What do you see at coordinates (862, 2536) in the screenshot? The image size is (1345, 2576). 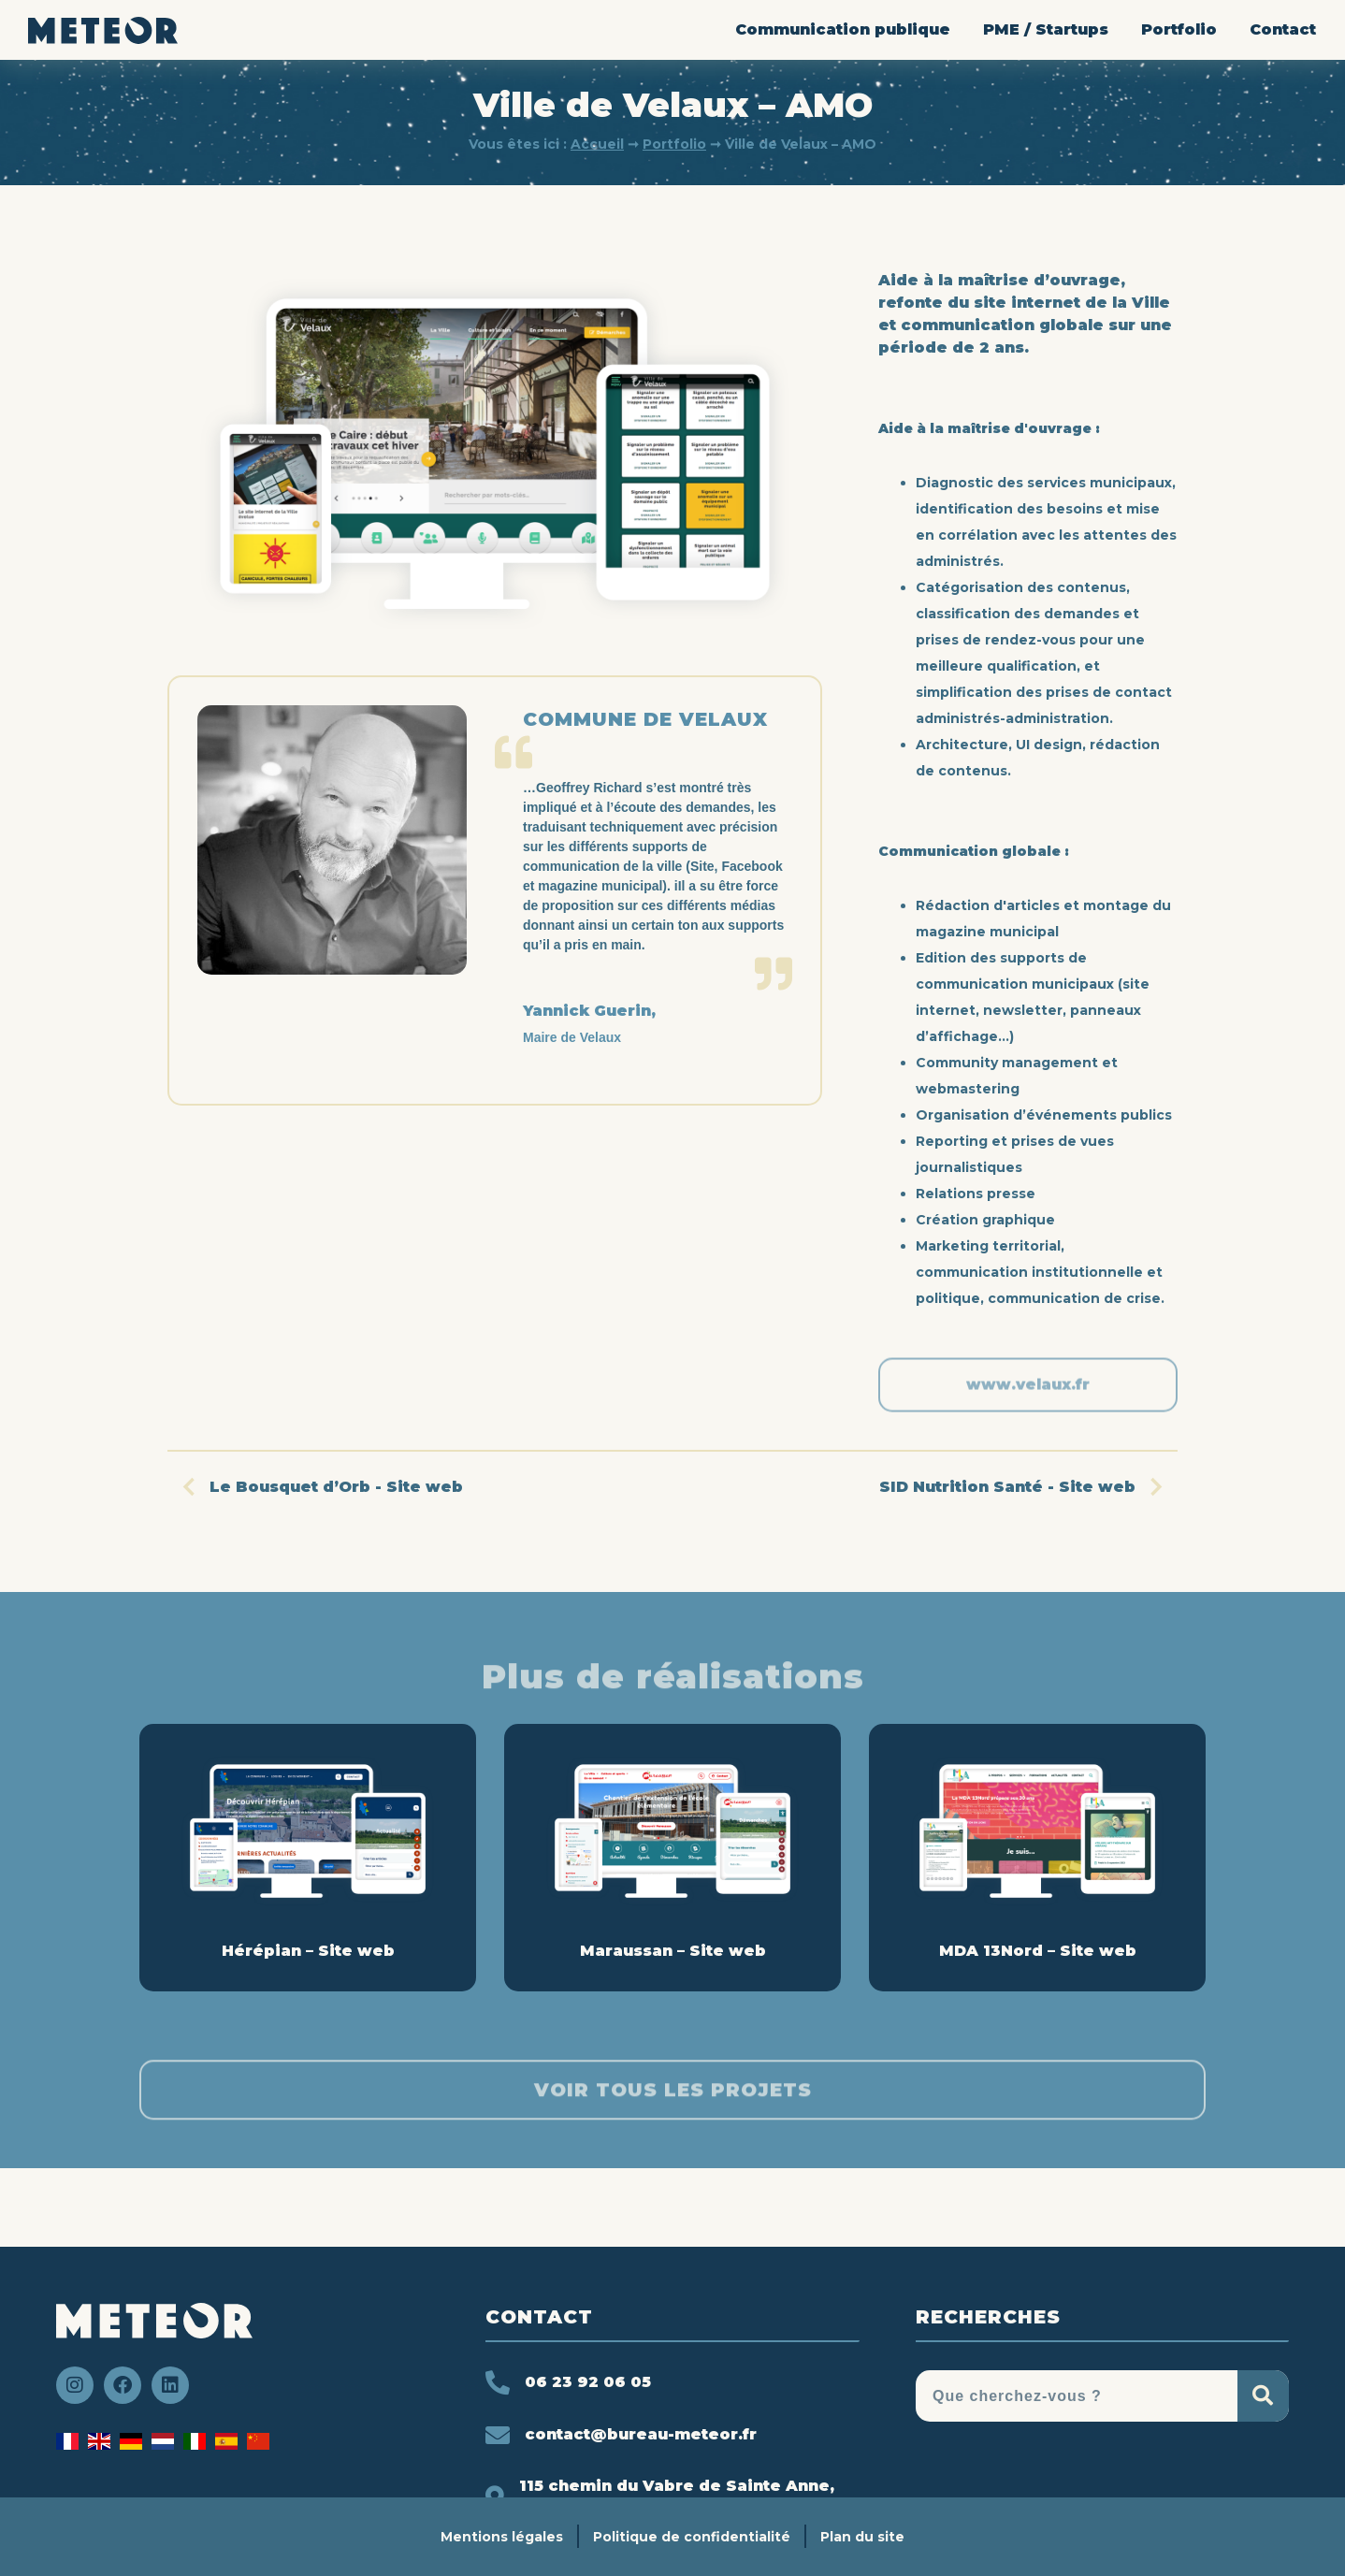 I see `Plan du site` at bounding box center [862, 2536].